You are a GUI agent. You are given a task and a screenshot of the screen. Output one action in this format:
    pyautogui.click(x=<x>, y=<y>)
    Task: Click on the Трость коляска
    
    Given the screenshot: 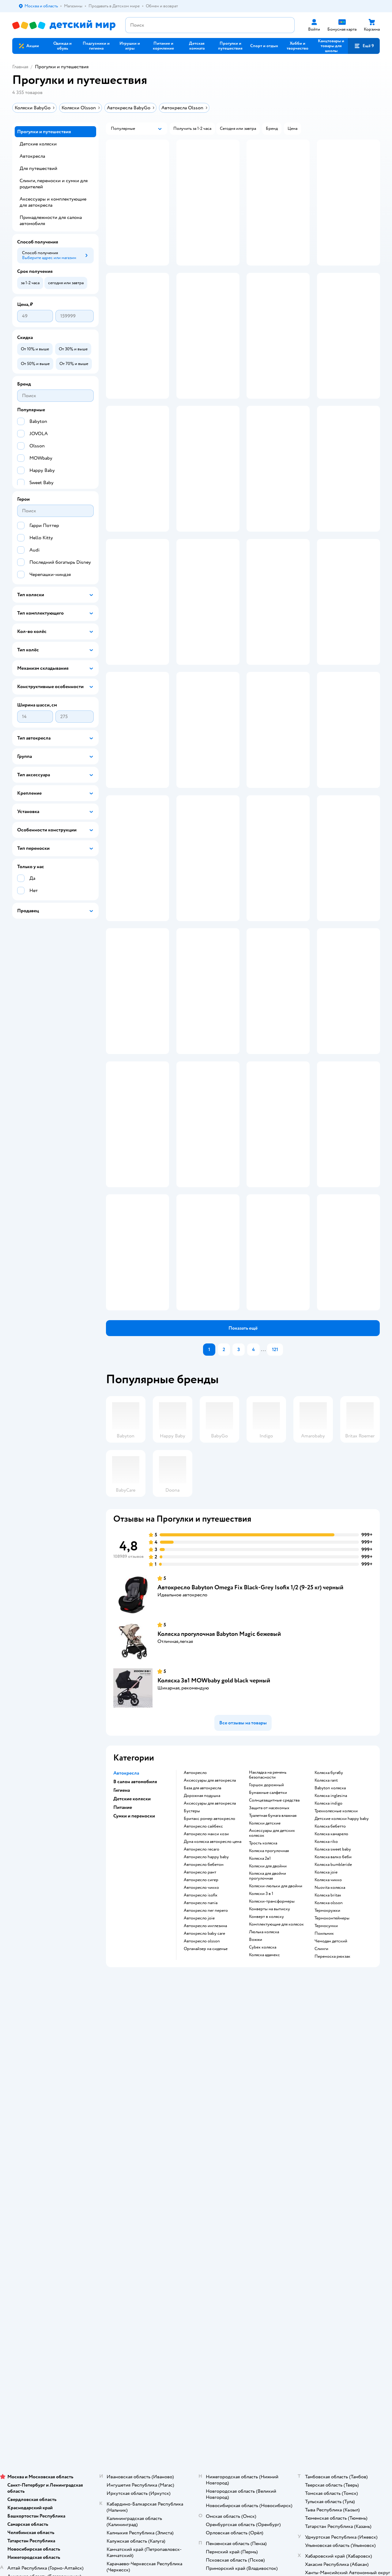 What is the action you would take?
    pyautogui.click(x=263, y=2015)
    